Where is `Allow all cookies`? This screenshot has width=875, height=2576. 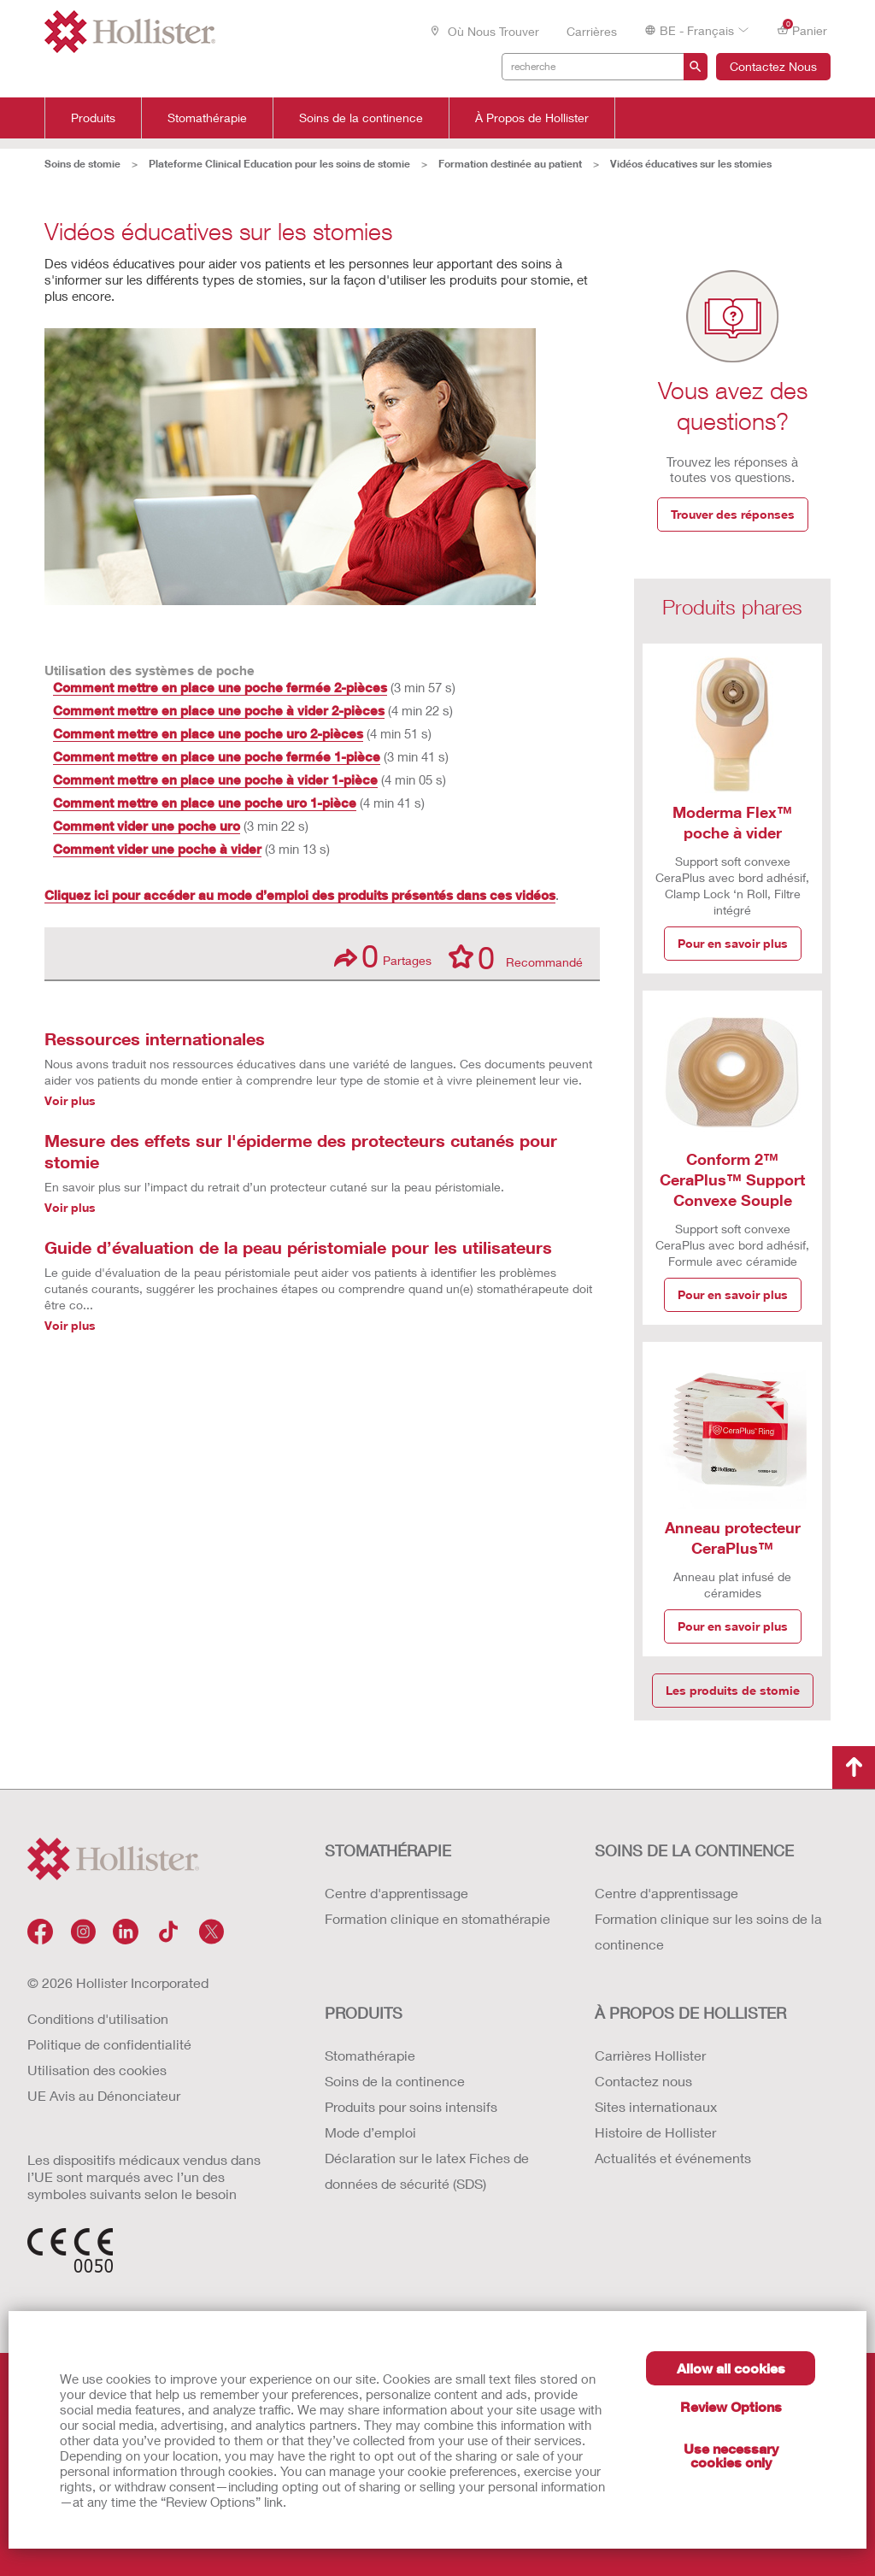
Allow all cookies is located at coordinates (731, 2368).